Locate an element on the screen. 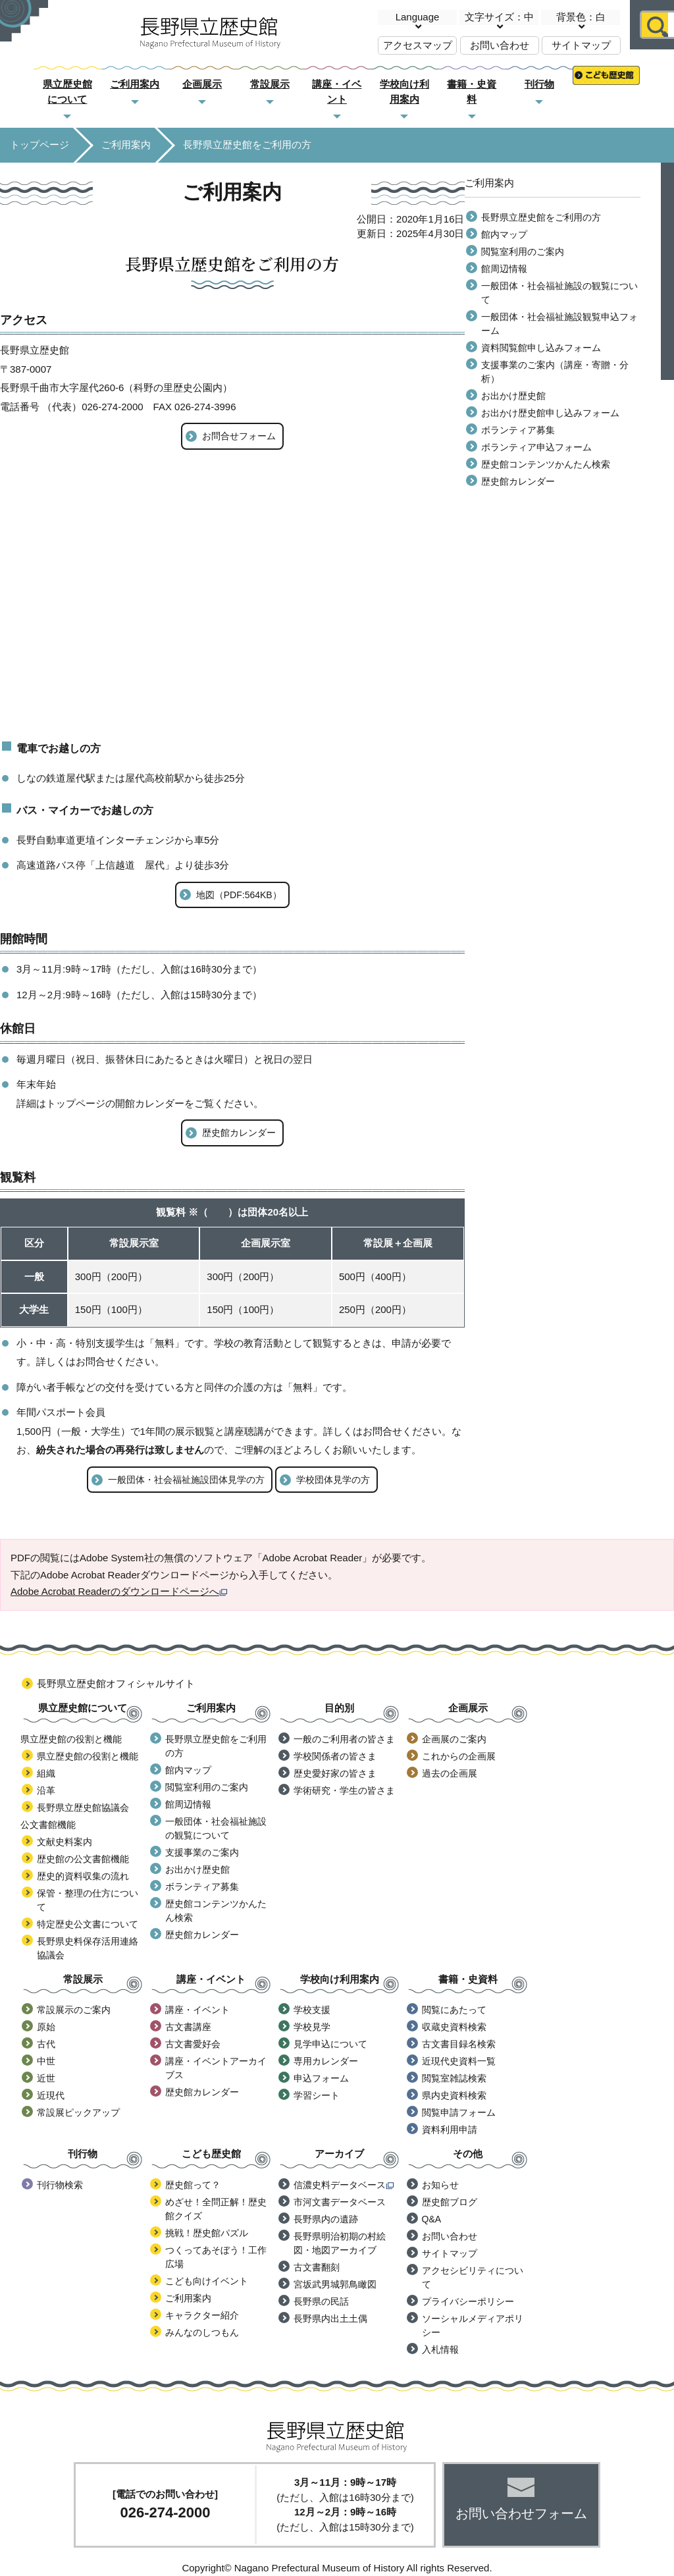  企画展示 is located at coordinates (202, 84).